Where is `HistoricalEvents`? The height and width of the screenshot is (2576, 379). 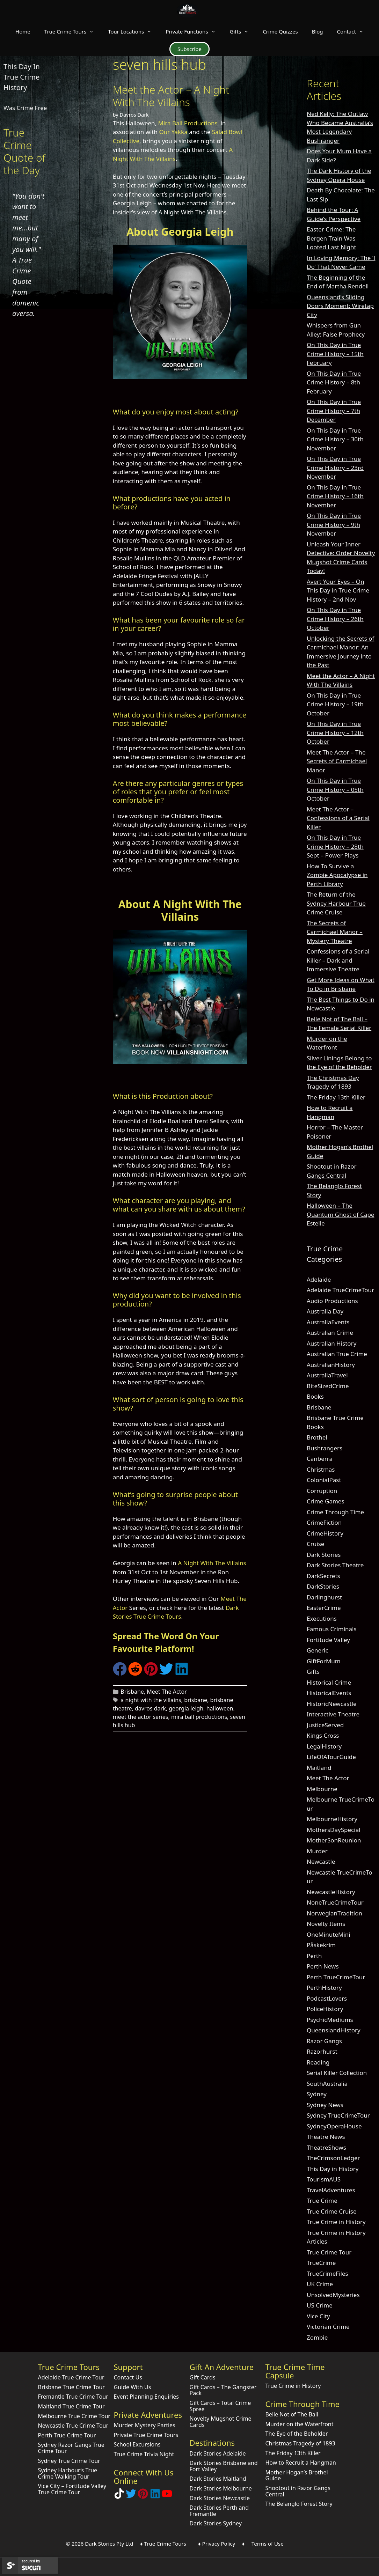 HistoricalEvents is located at coordinates (329, 1693).